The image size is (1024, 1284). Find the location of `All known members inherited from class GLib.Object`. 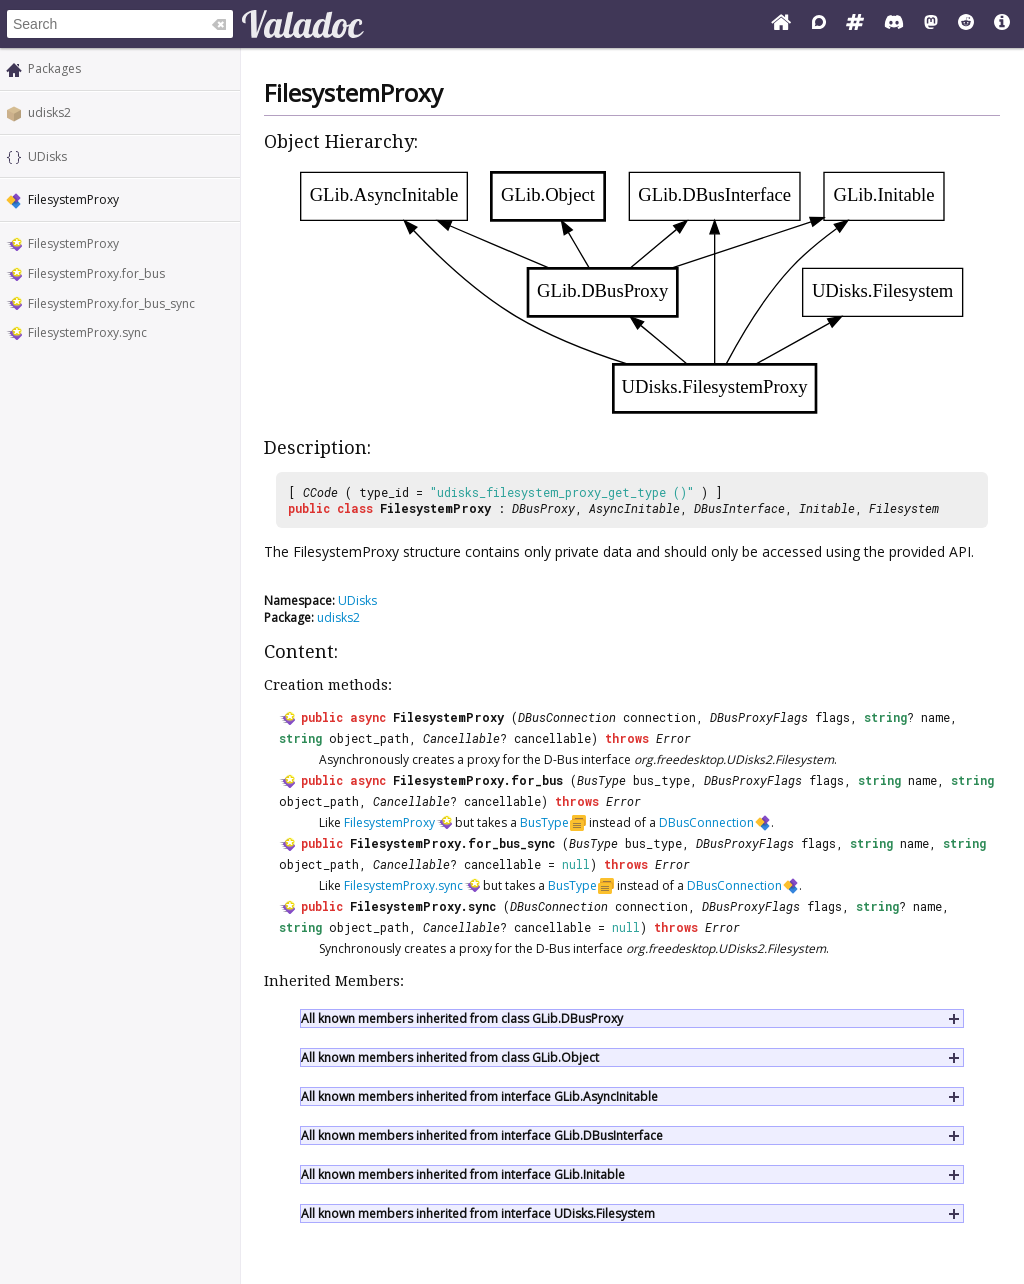

All known members inherited from class GLib.Object is located at coordinates (450, 1057).